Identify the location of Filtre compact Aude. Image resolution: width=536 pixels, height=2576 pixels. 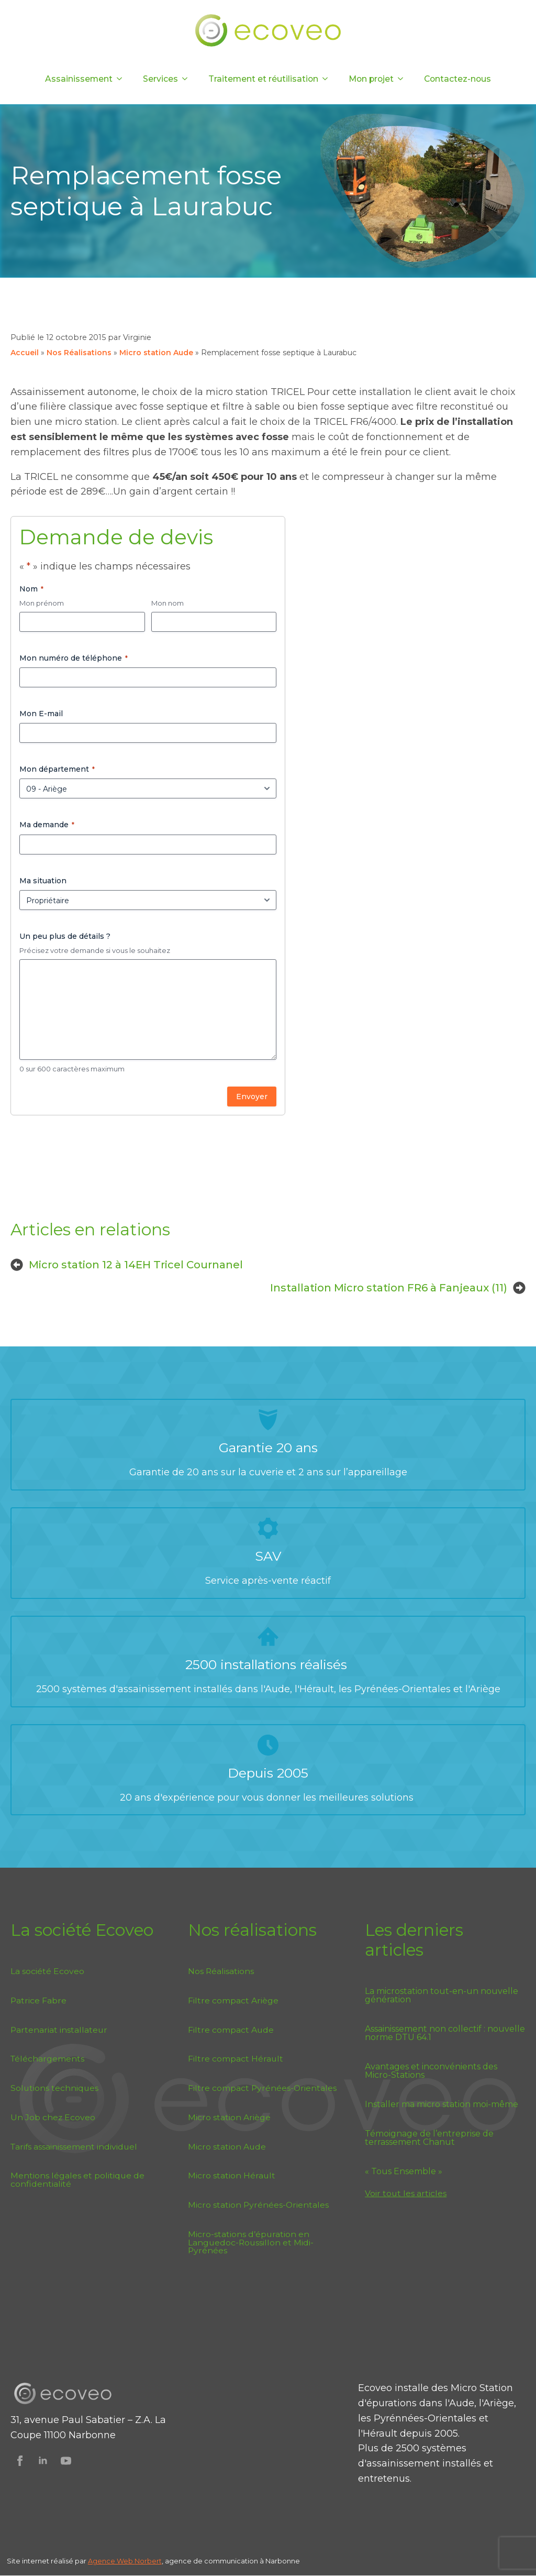
(231, 2030).